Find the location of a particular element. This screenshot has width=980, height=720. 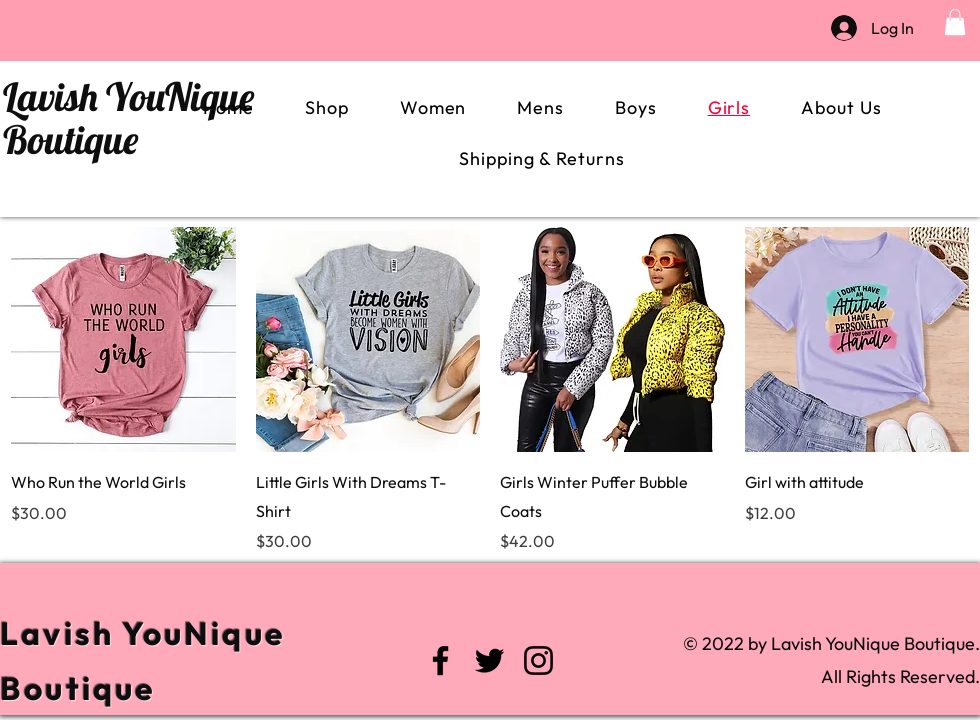

[Facebook] is located at coordinates (440, 660).